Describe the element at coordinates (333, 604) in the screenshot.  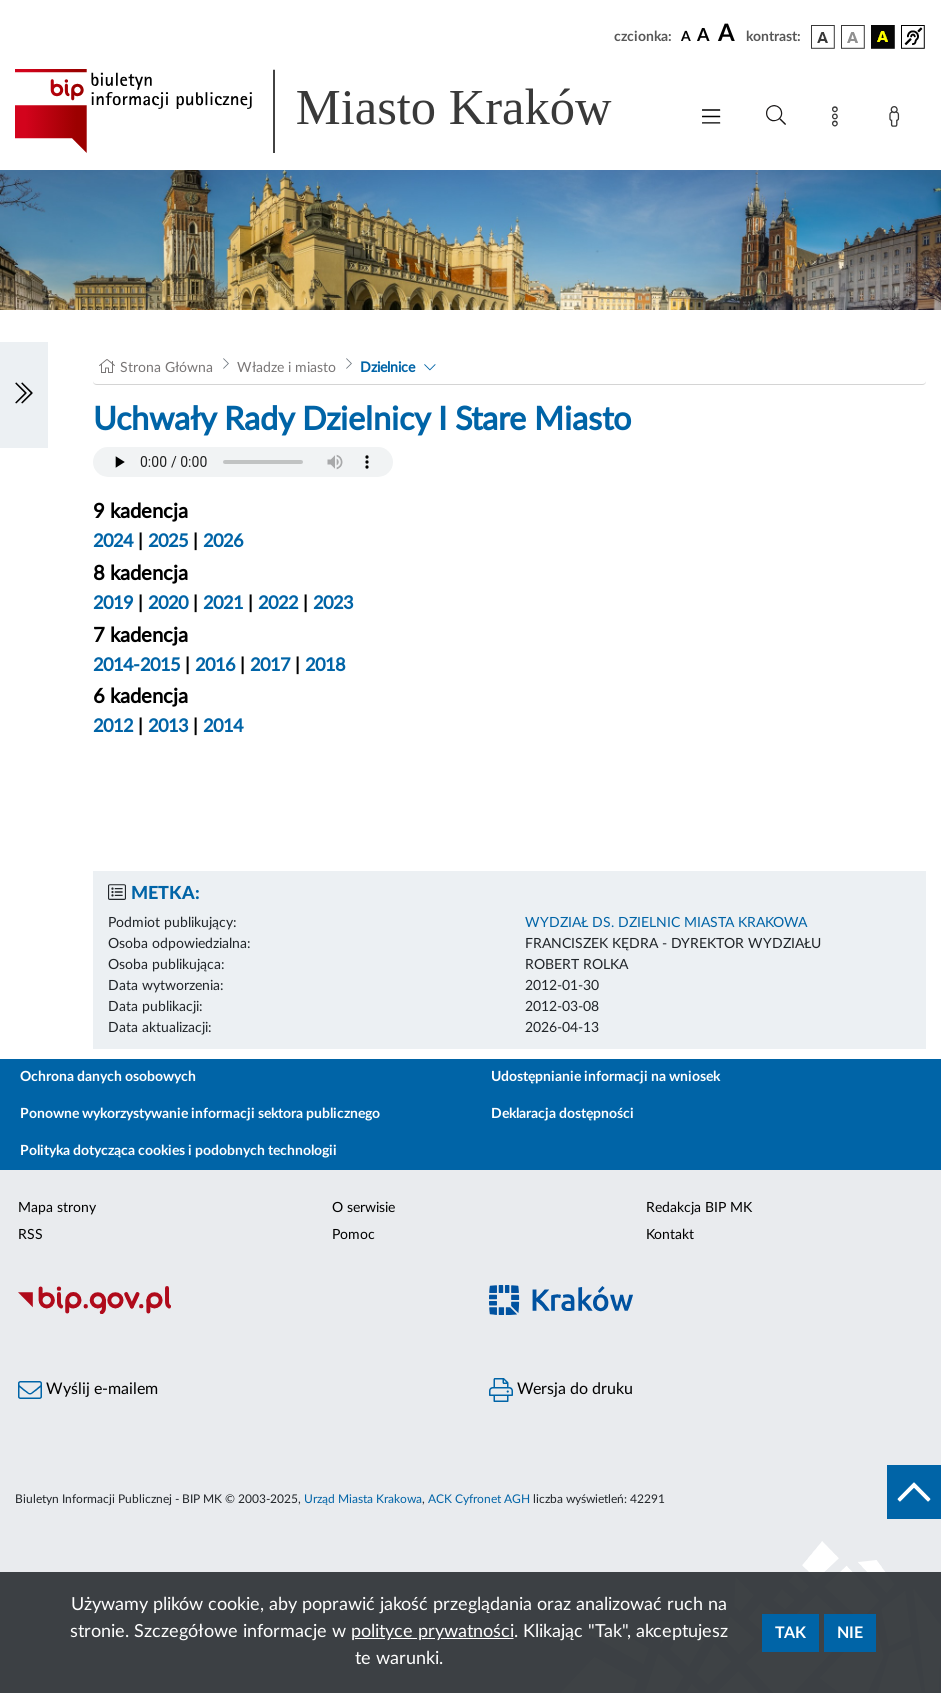
I see `2023` at that location.